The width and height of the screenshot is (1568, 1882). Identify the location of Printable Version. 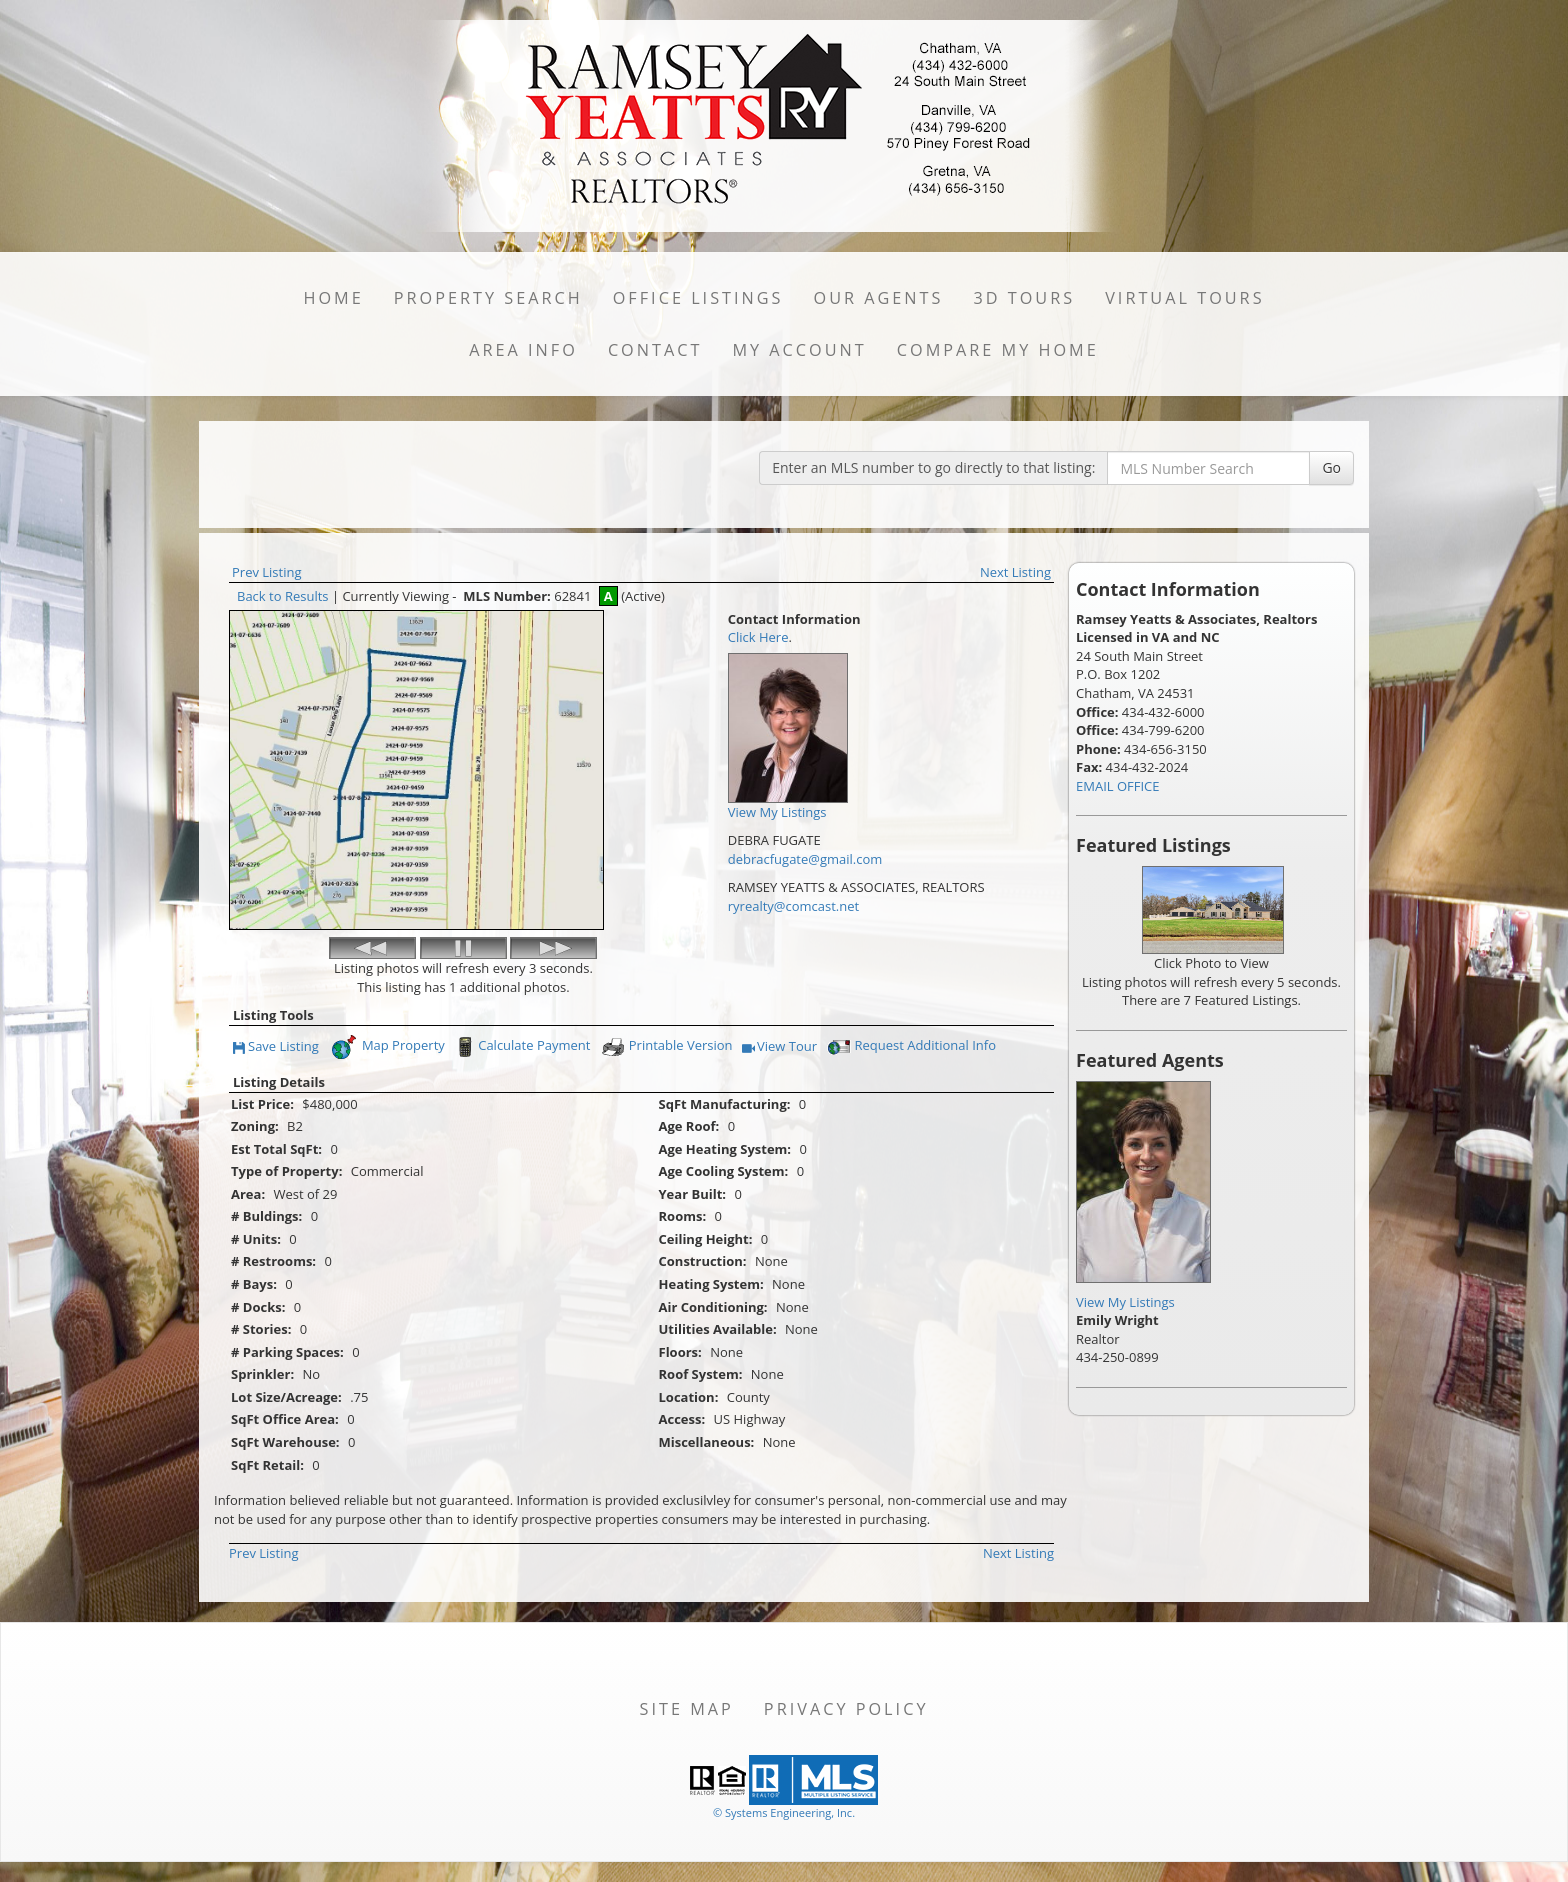
(666, 1047).